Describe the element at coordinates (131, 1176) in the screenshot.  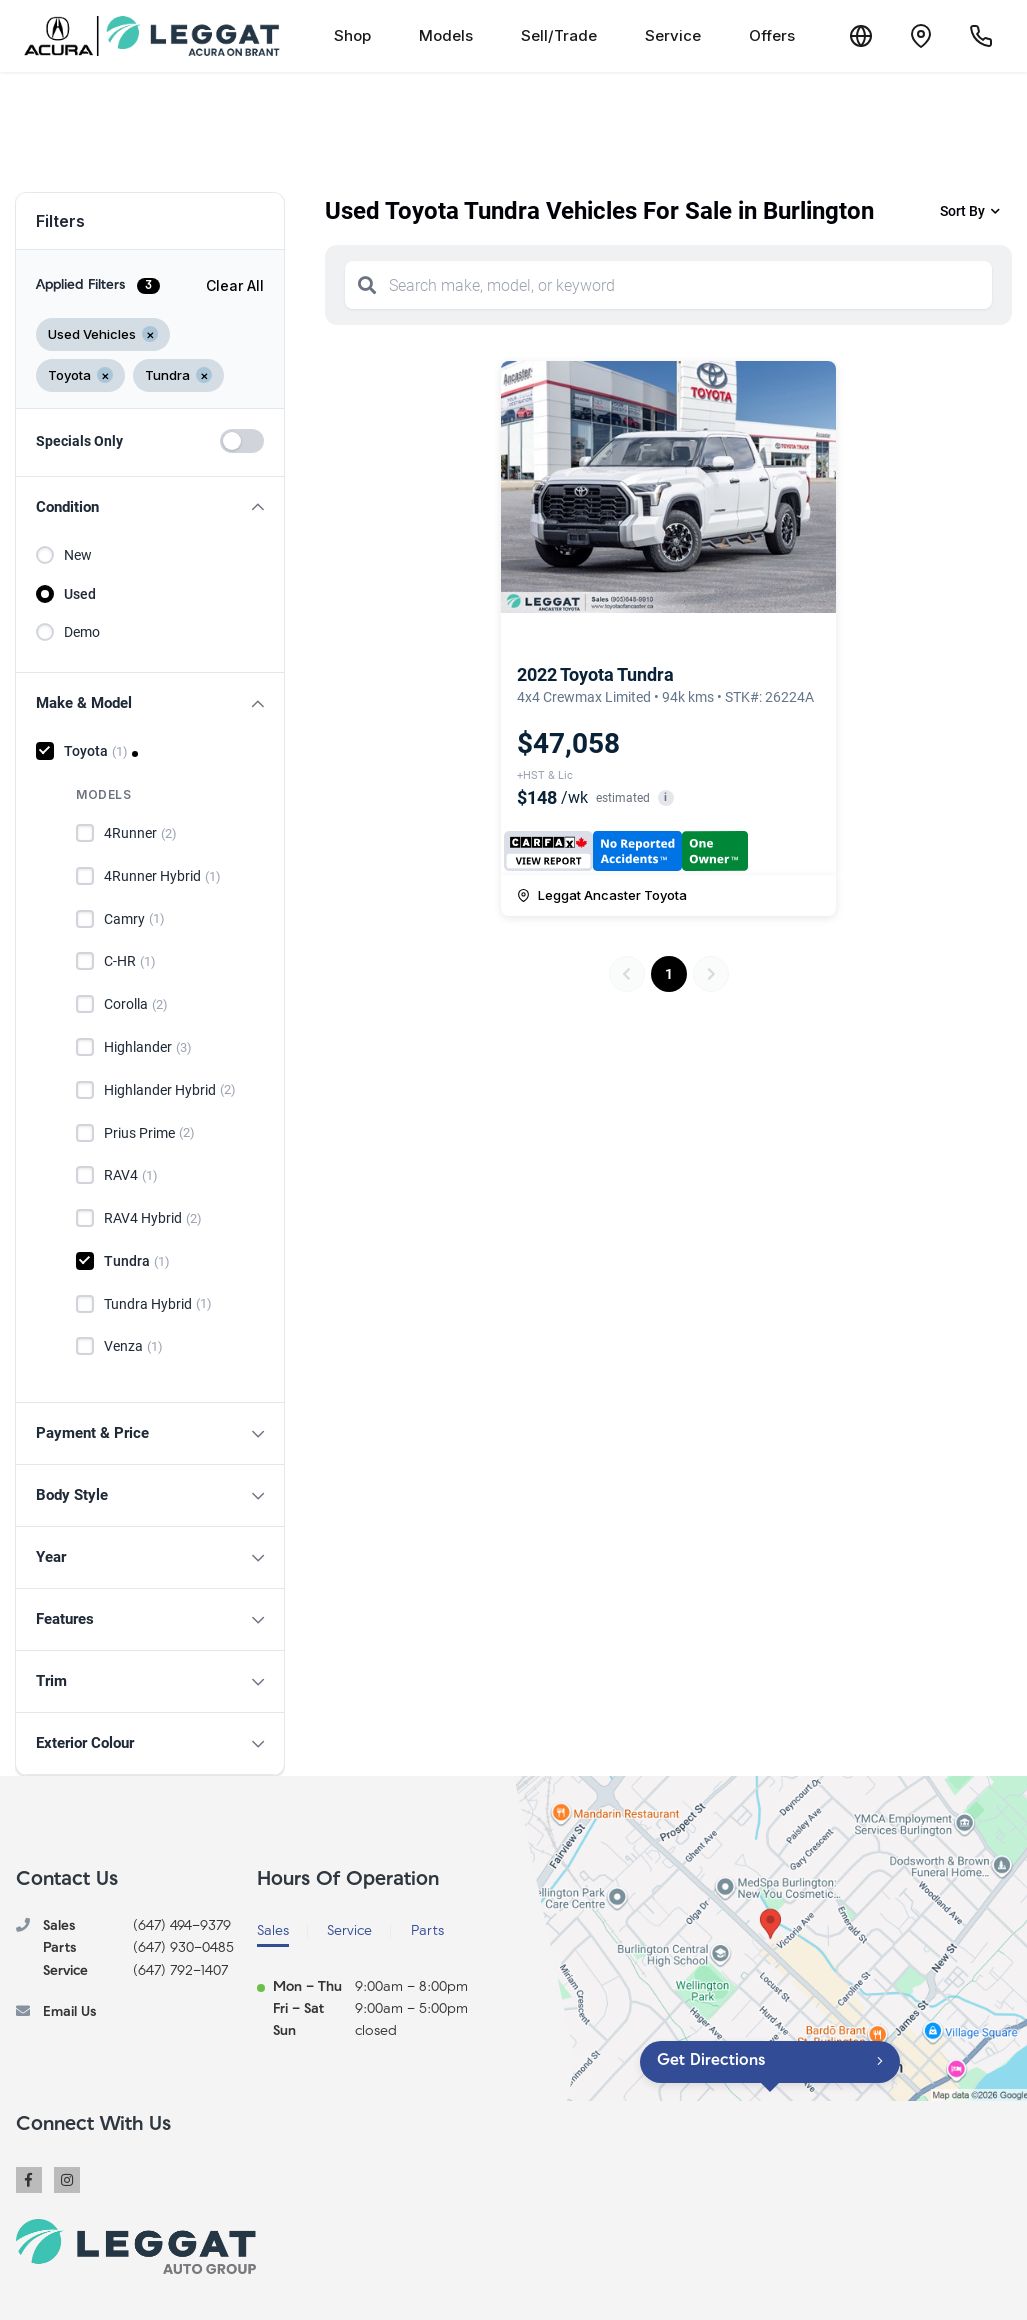
I see `RAV4` at that location.